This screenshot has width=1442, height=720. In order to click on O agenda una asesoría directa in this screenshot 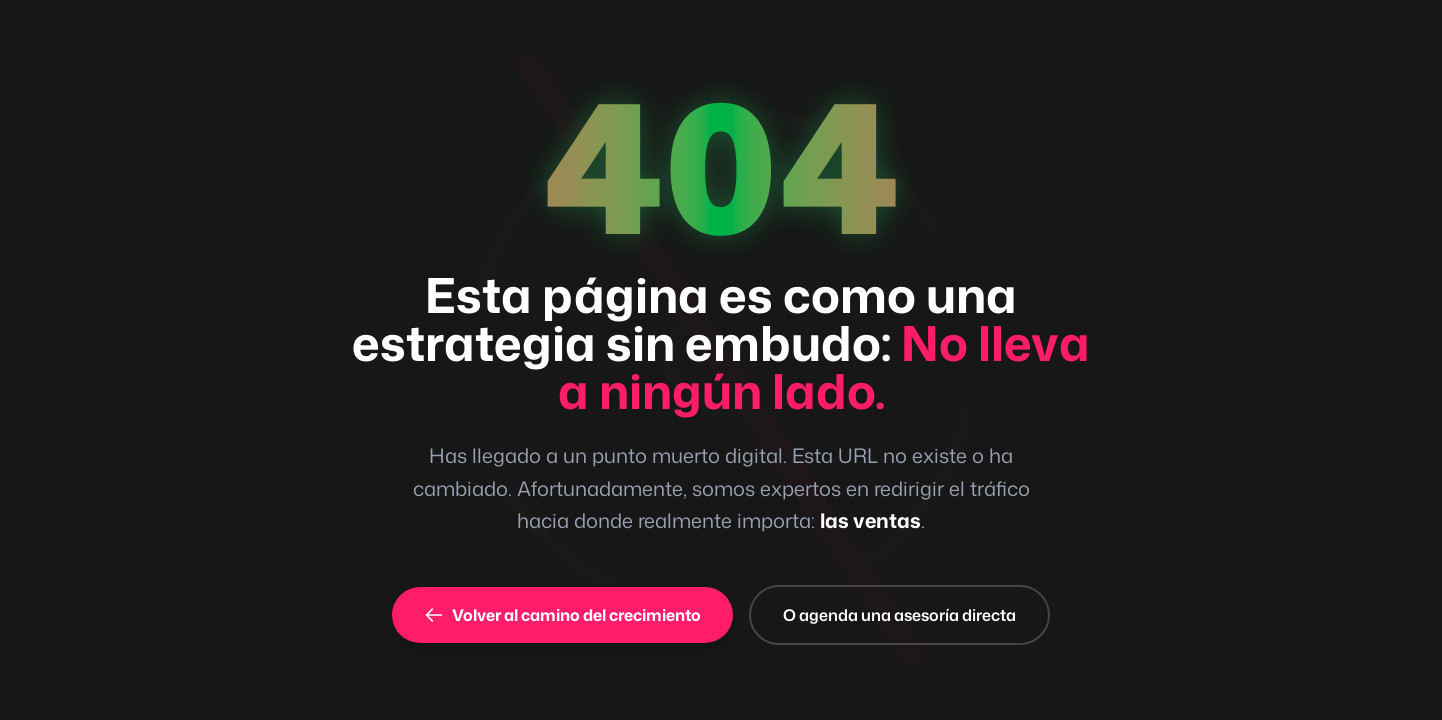, I will do `click(899, 615)`.